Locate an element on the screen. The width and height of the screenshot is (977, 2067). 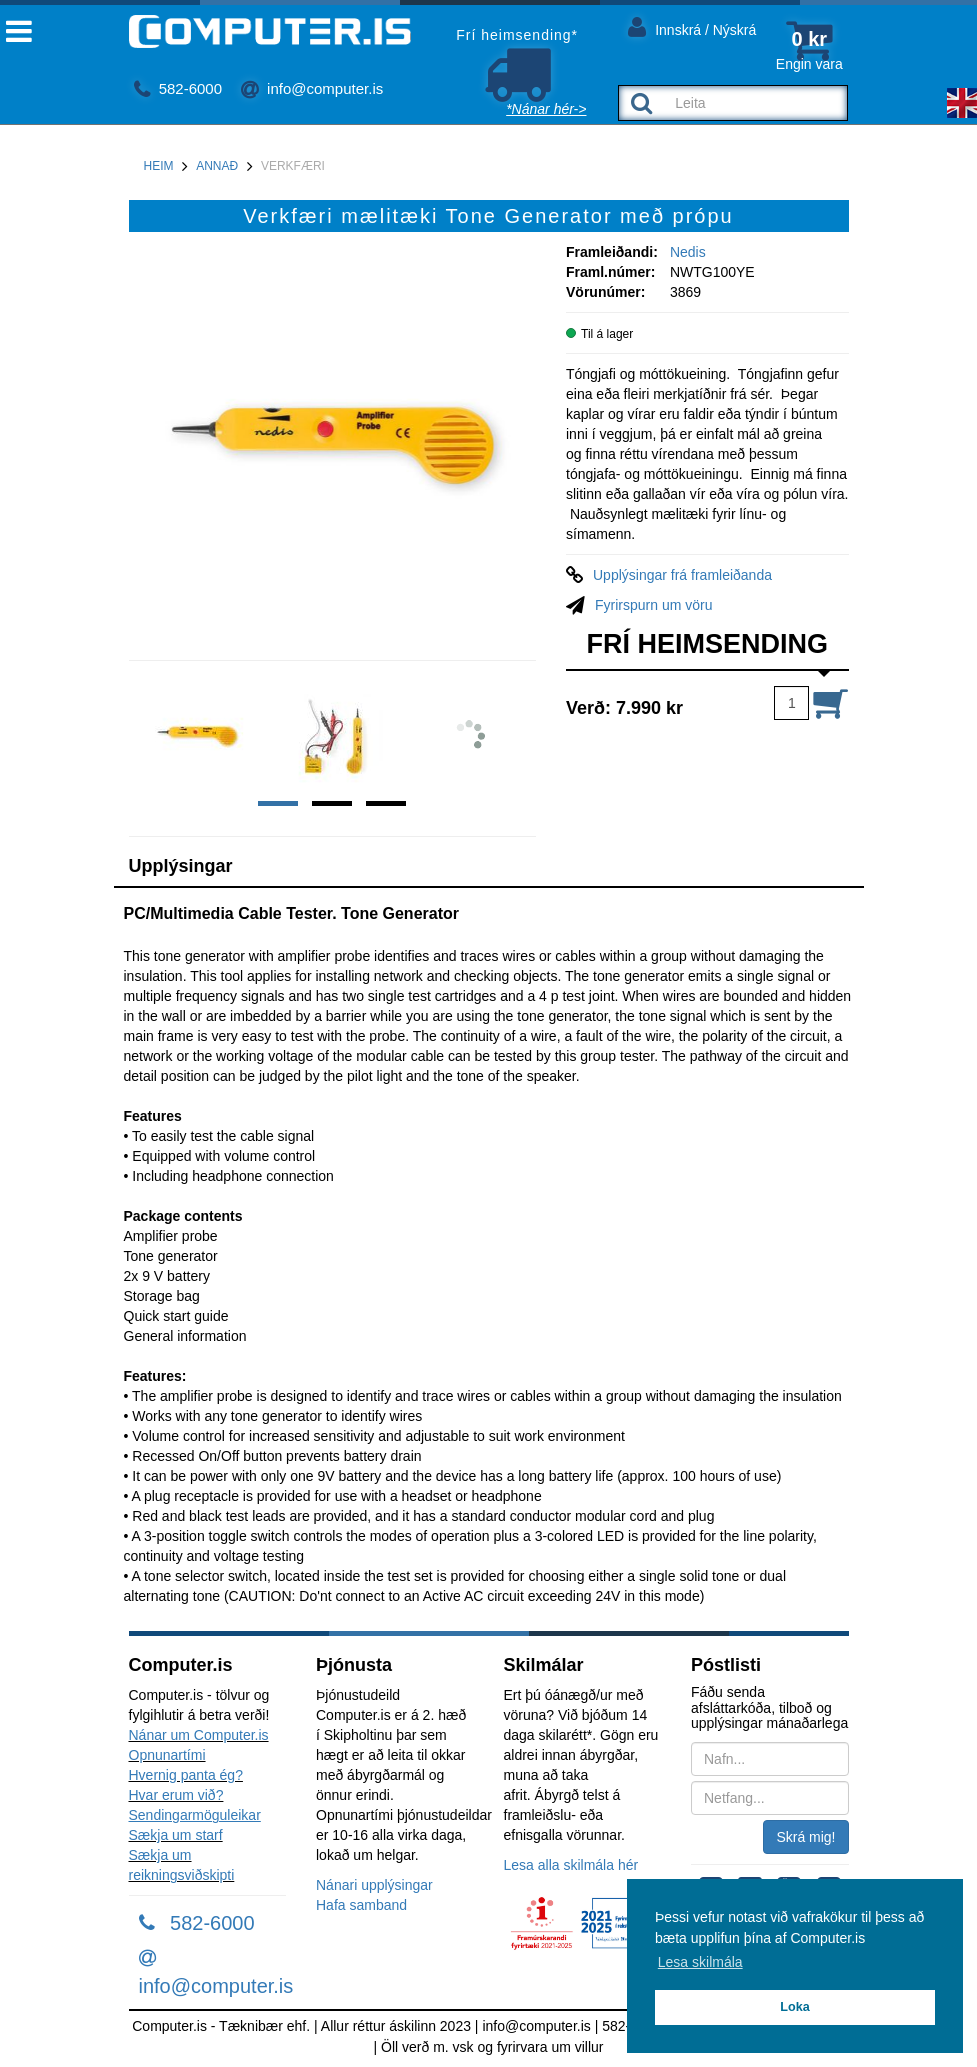
Upplýsingar frá framleiðanda is located at coordinates (682, 575).